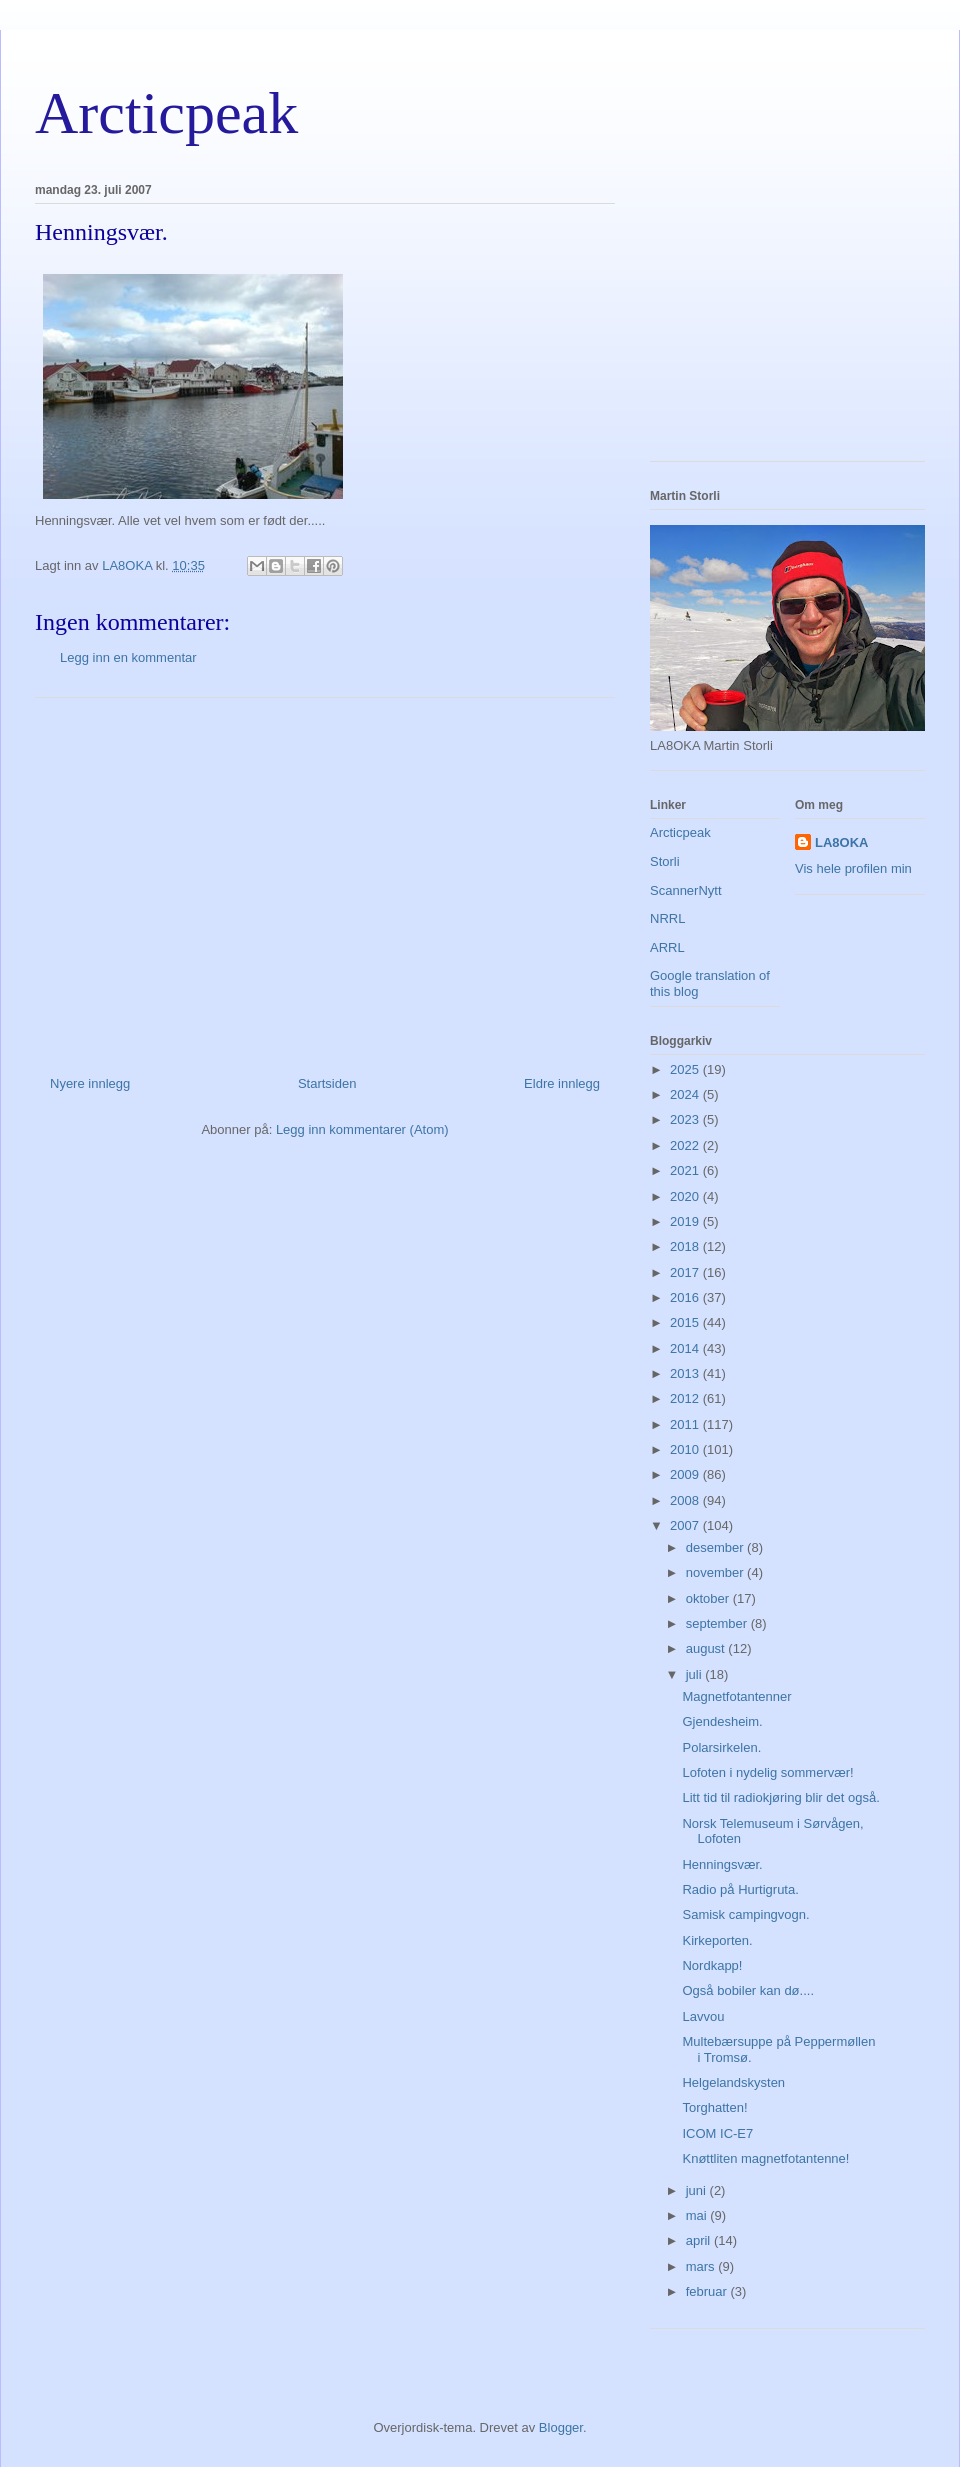 The height and width of the screenshot is (2467, 960). Describe the element at coordinates (686, 1348) in the screenshot. I see `2014` at that location.